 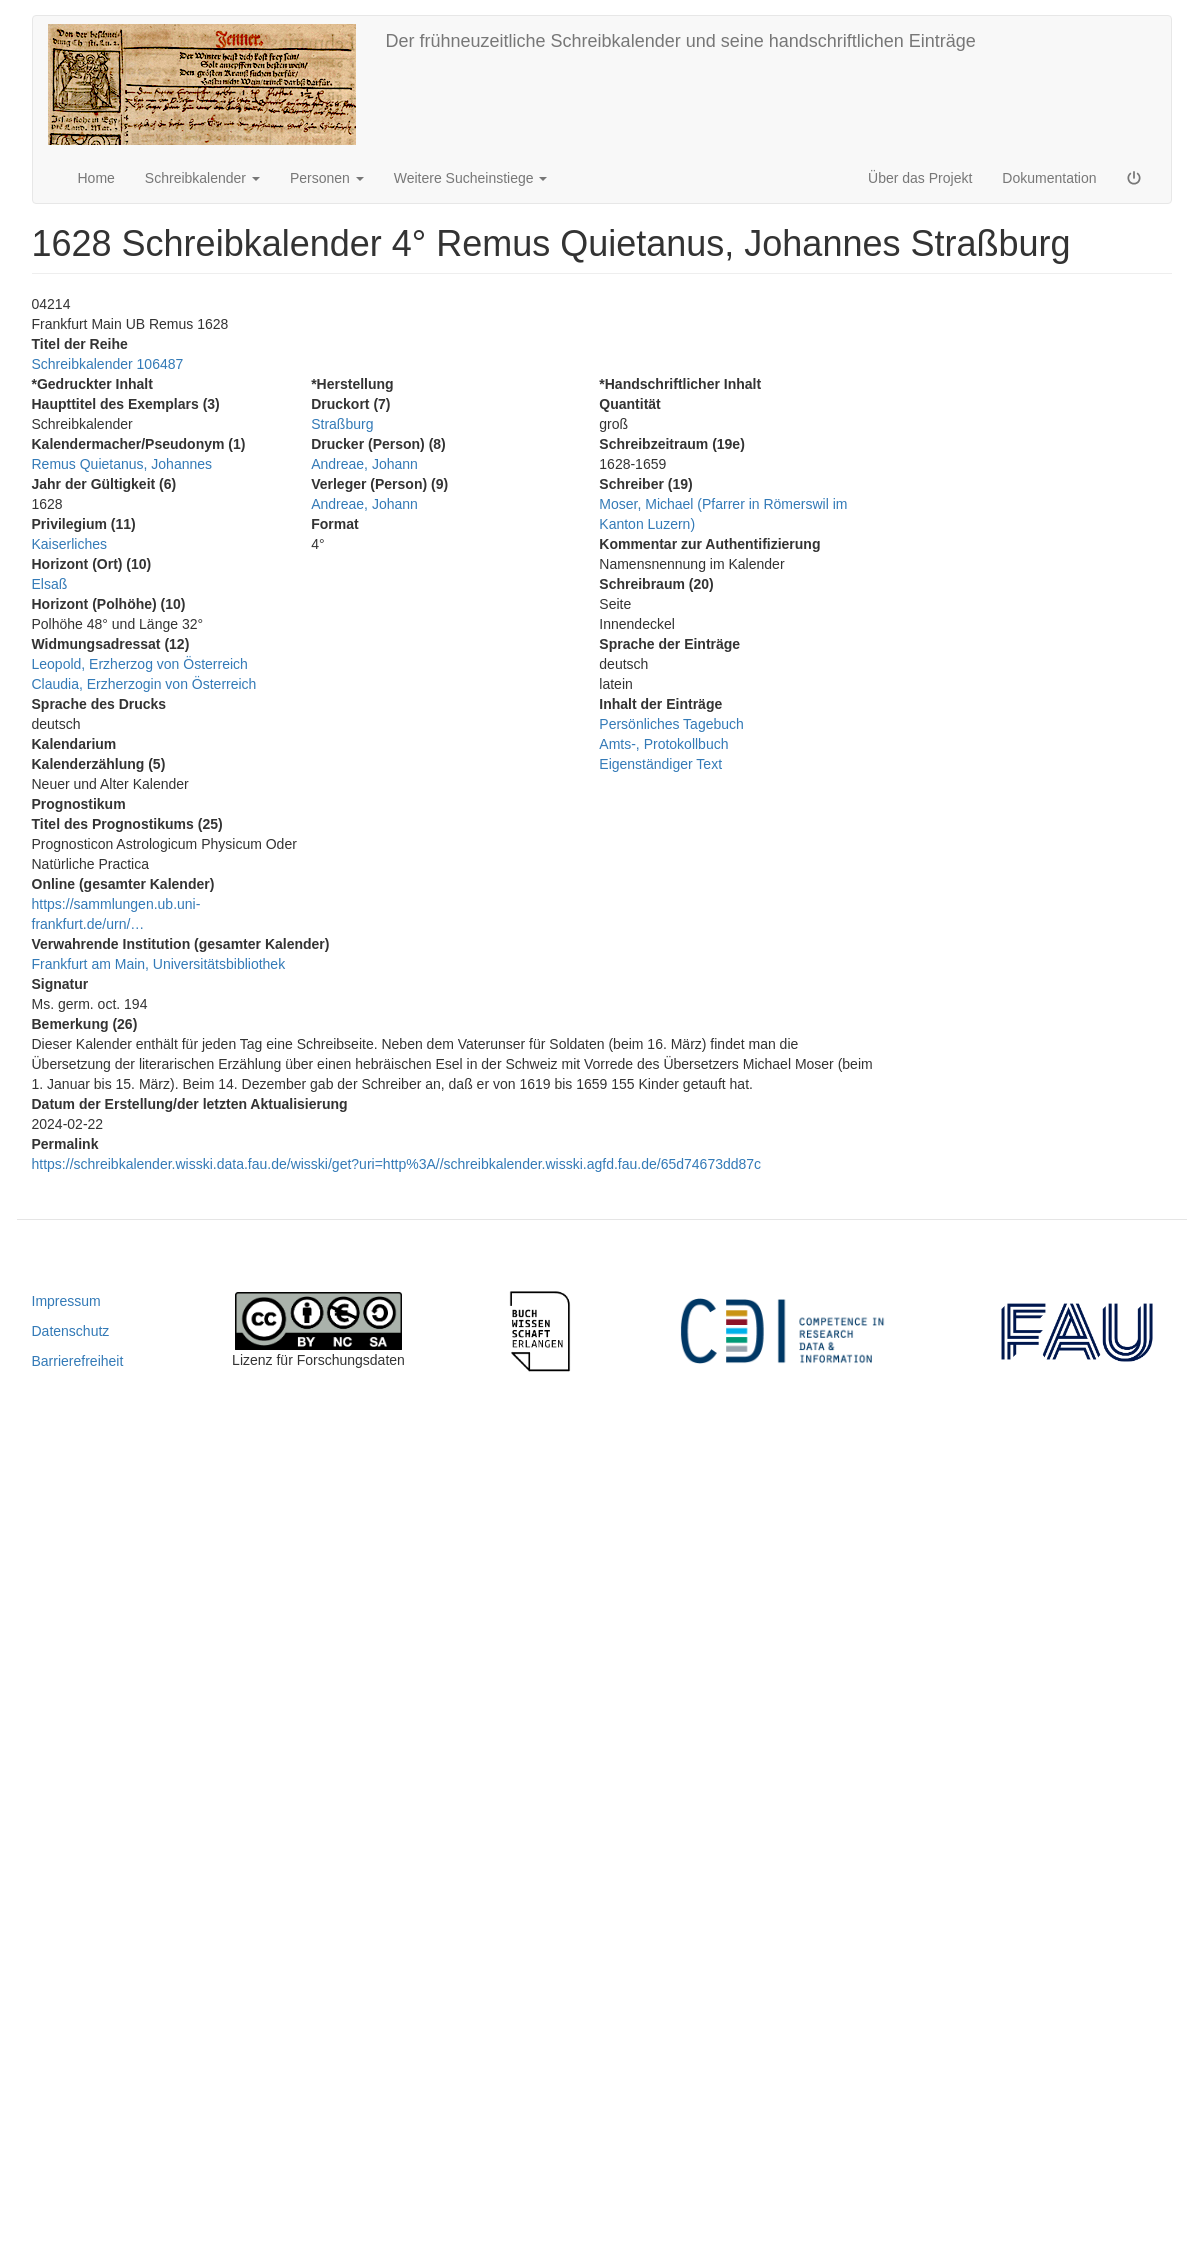 What do you see at coordinates (71, 1331) in the screenshot?
I see `Datenschutz` at bounding box center [71, 1331].